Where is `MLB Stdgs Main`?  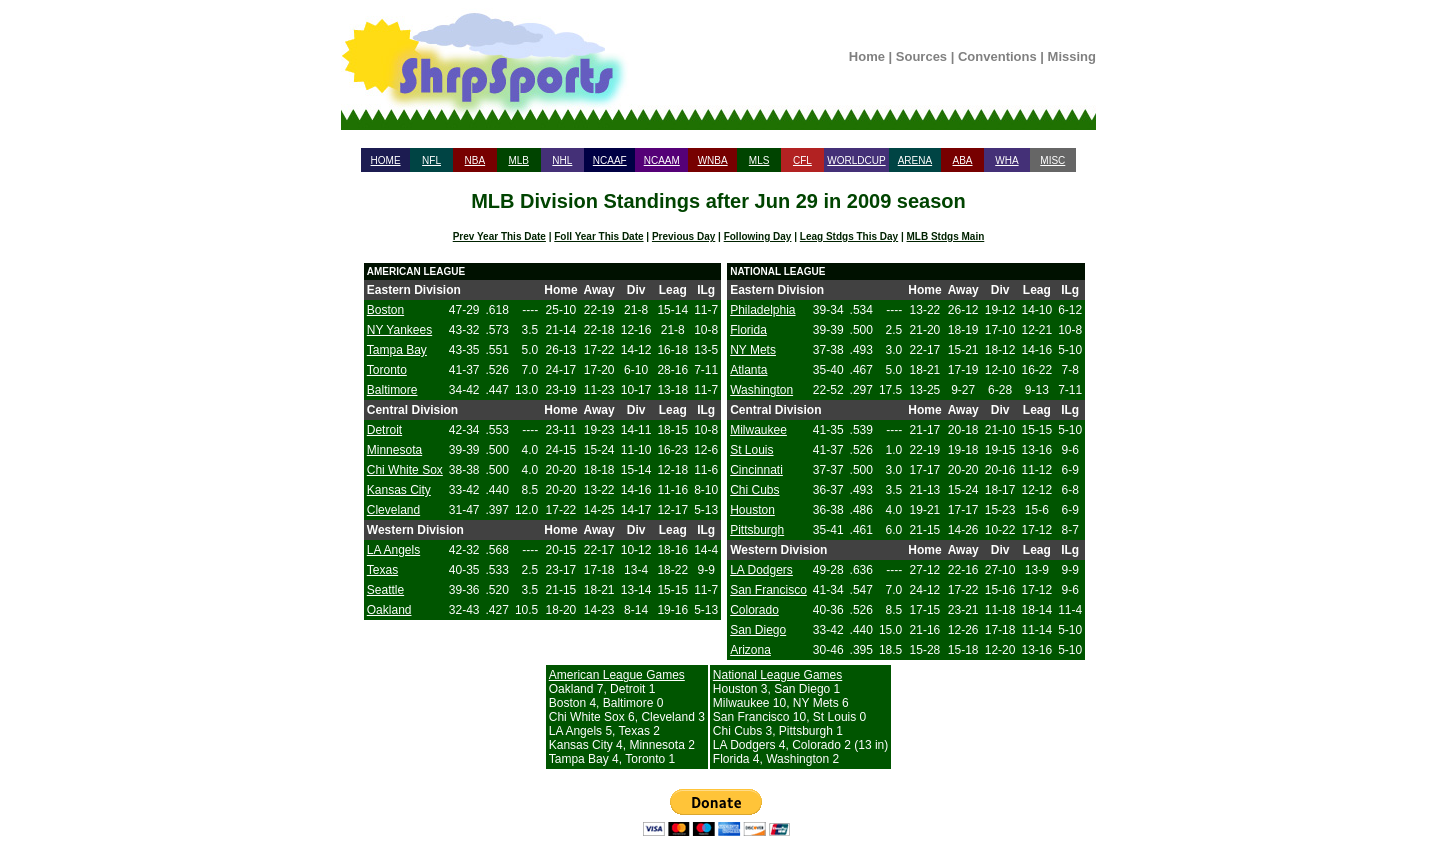
MLB Stdgs Main is located at coordinates (946, 236).